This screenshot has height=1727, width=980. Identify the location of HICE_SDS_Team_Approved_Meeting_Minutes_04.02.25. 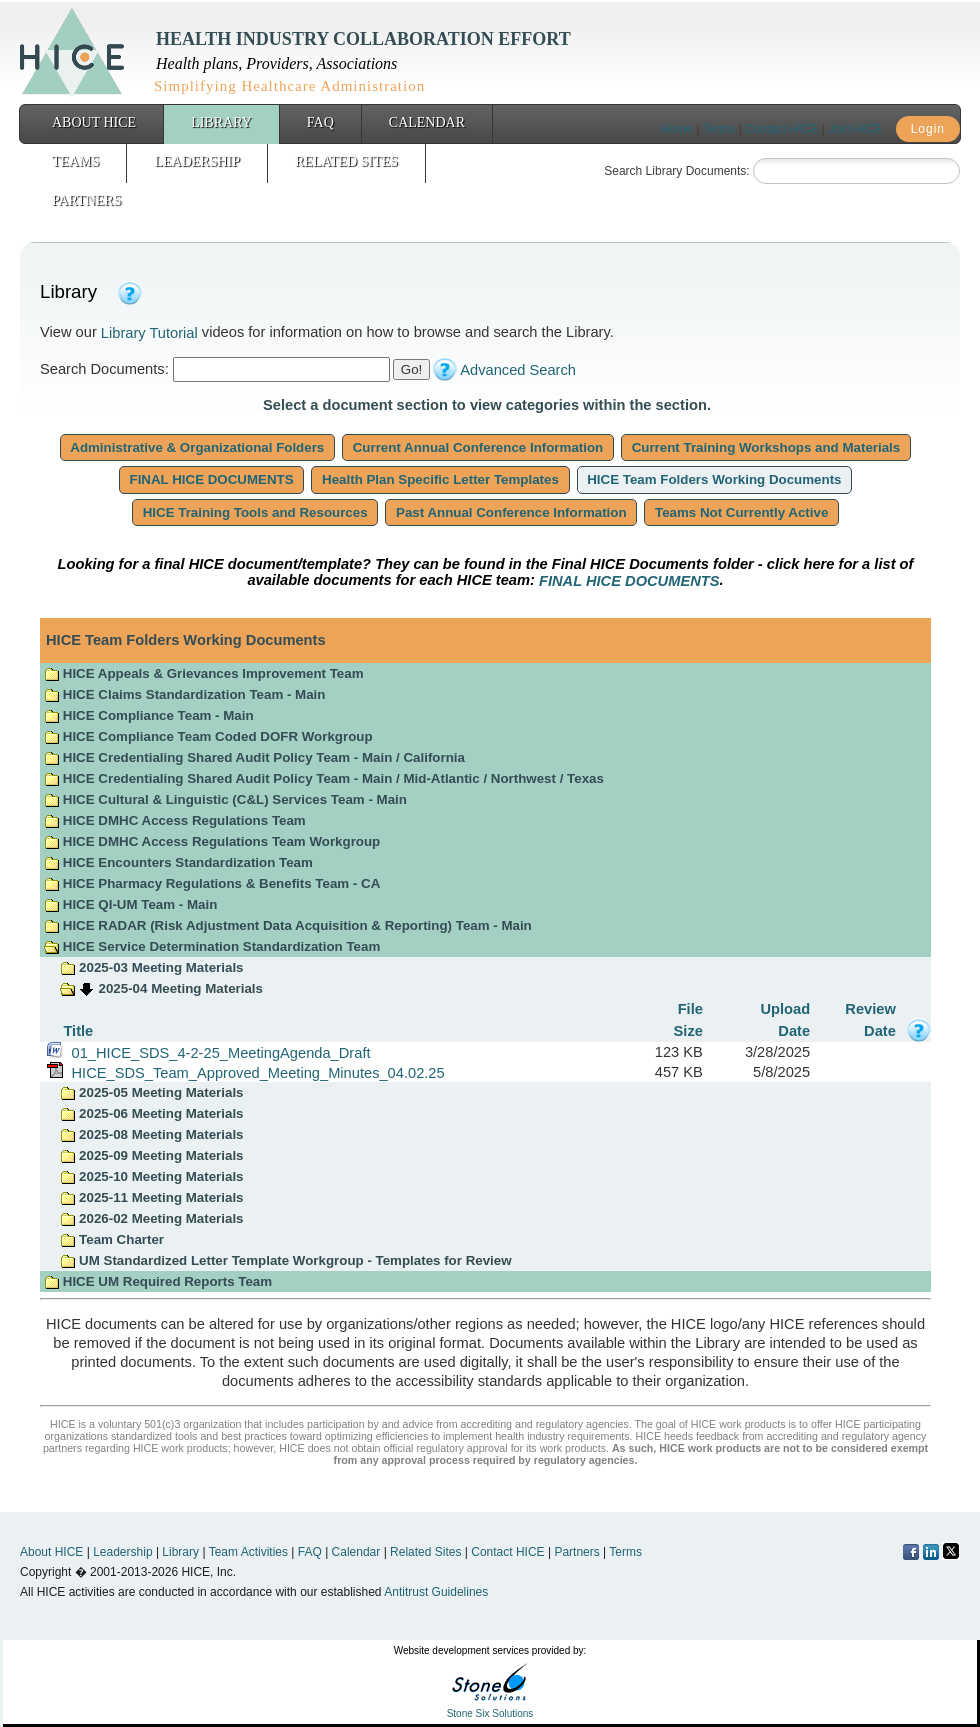
(253, 1072).